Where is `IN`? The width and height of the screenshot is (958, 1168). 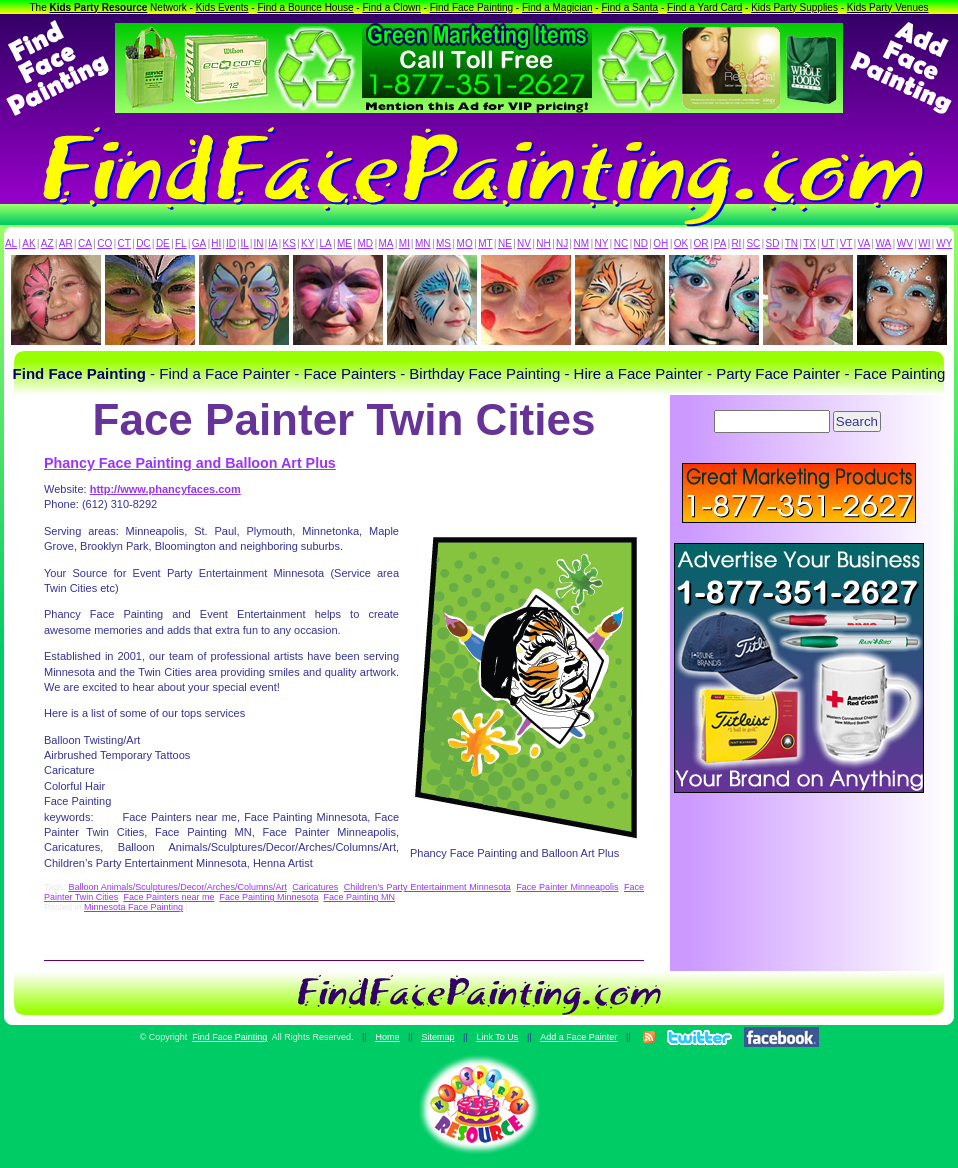 IN is located at coordinates (258, 243).